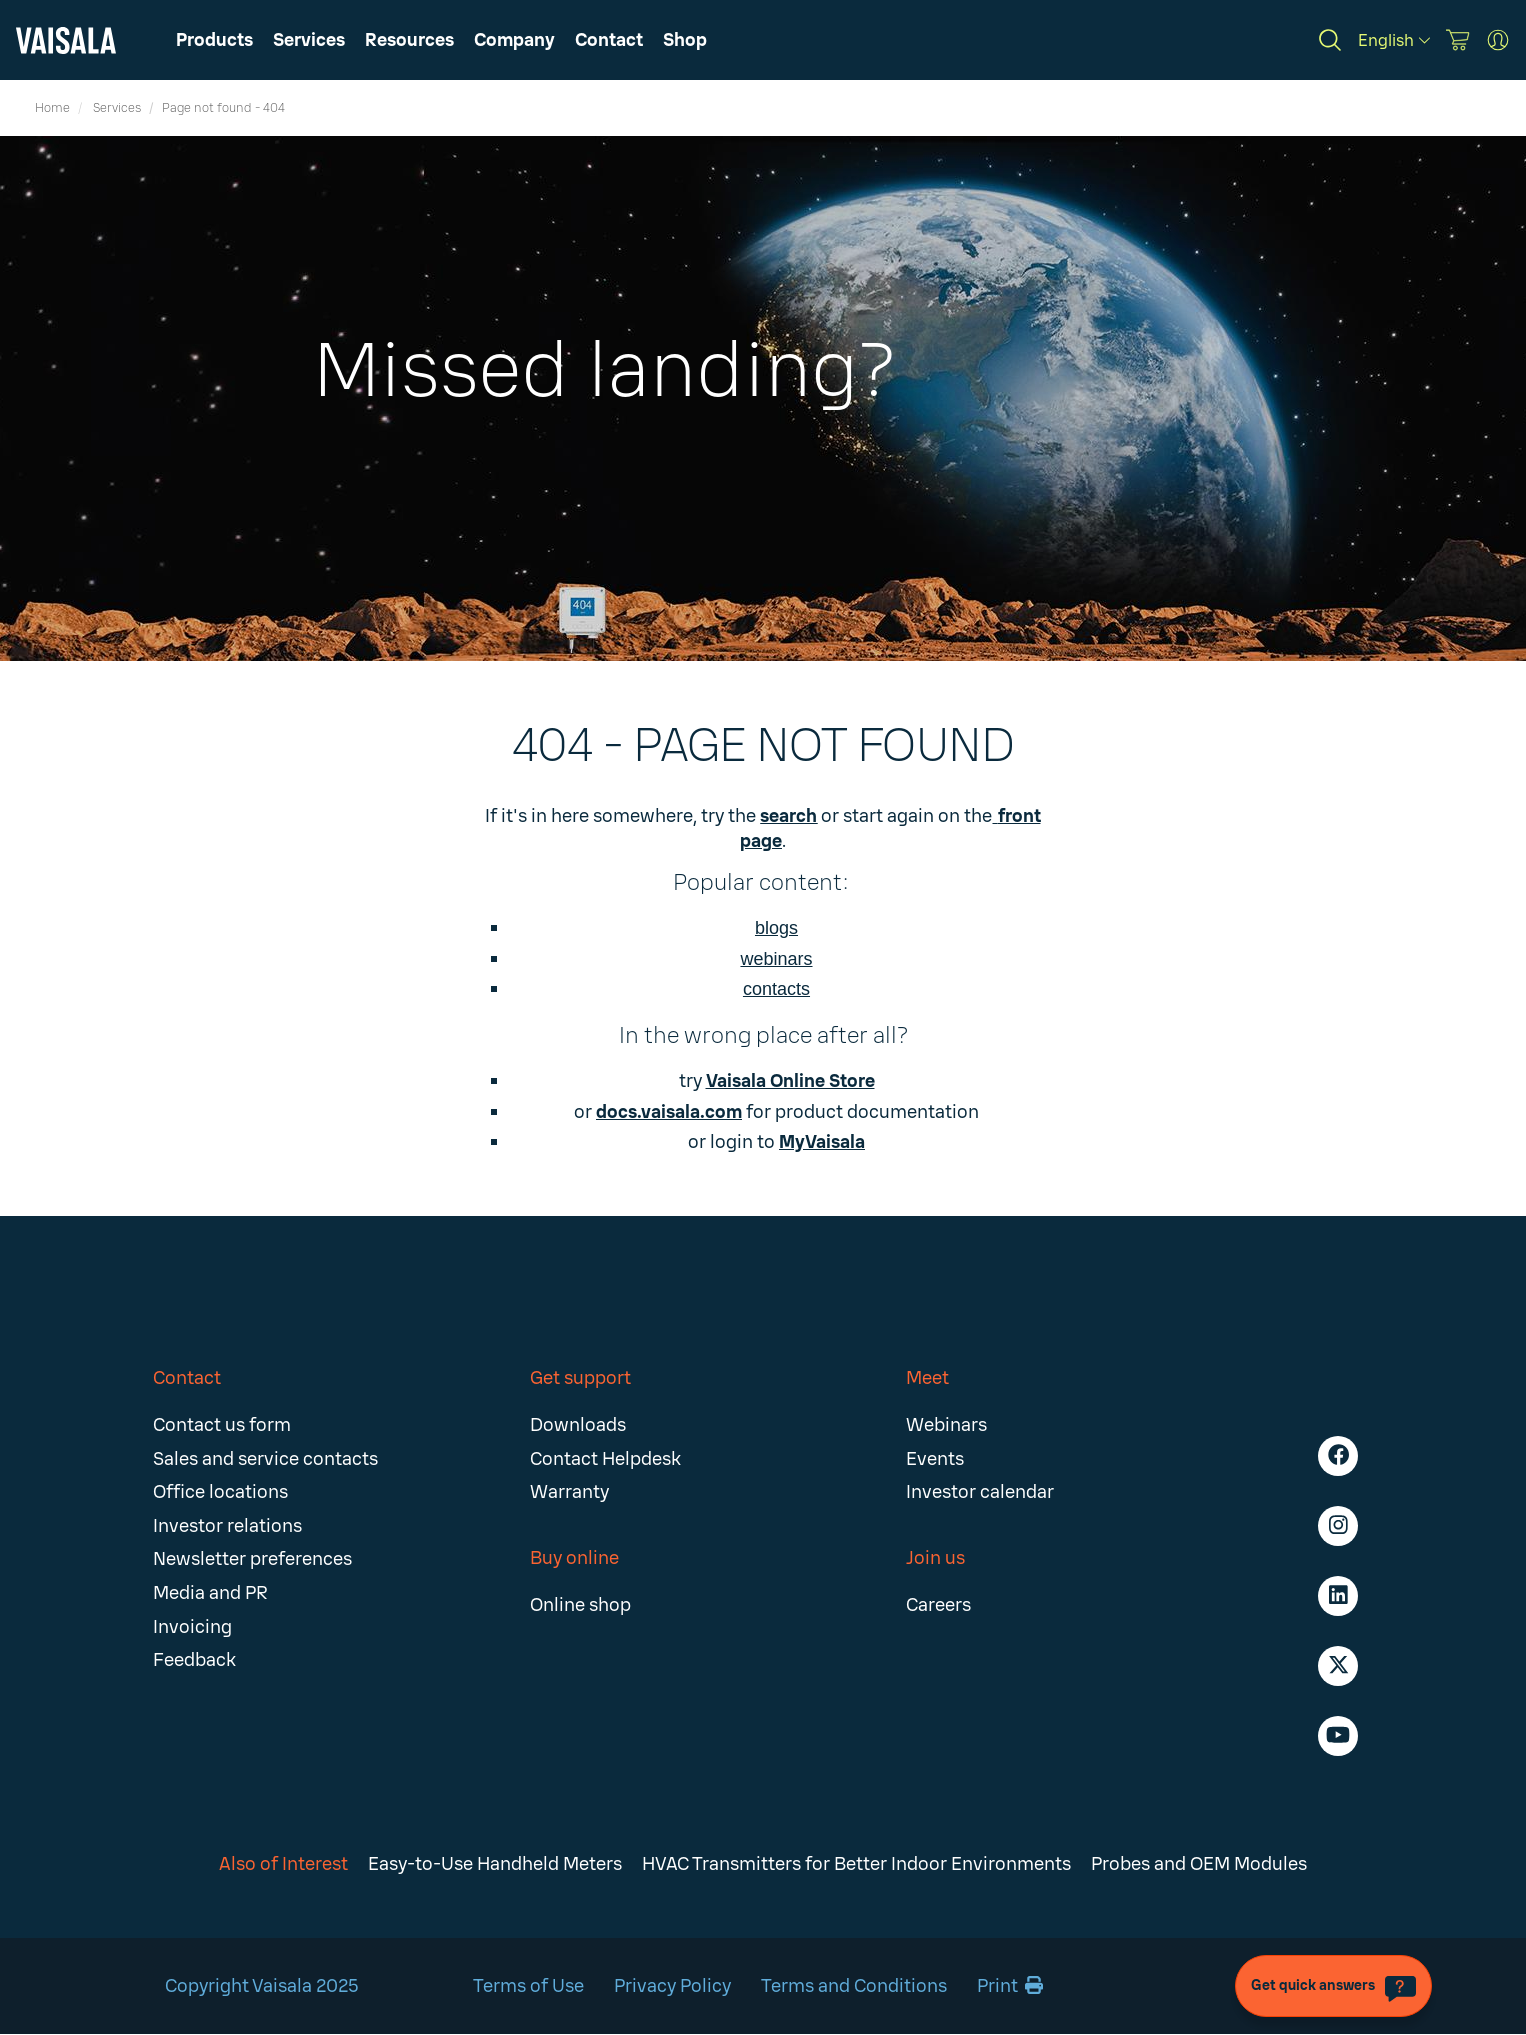 This screenshot has height=2035, width=1526. I want to click on [Vaisala Store], so click(1458, 40).